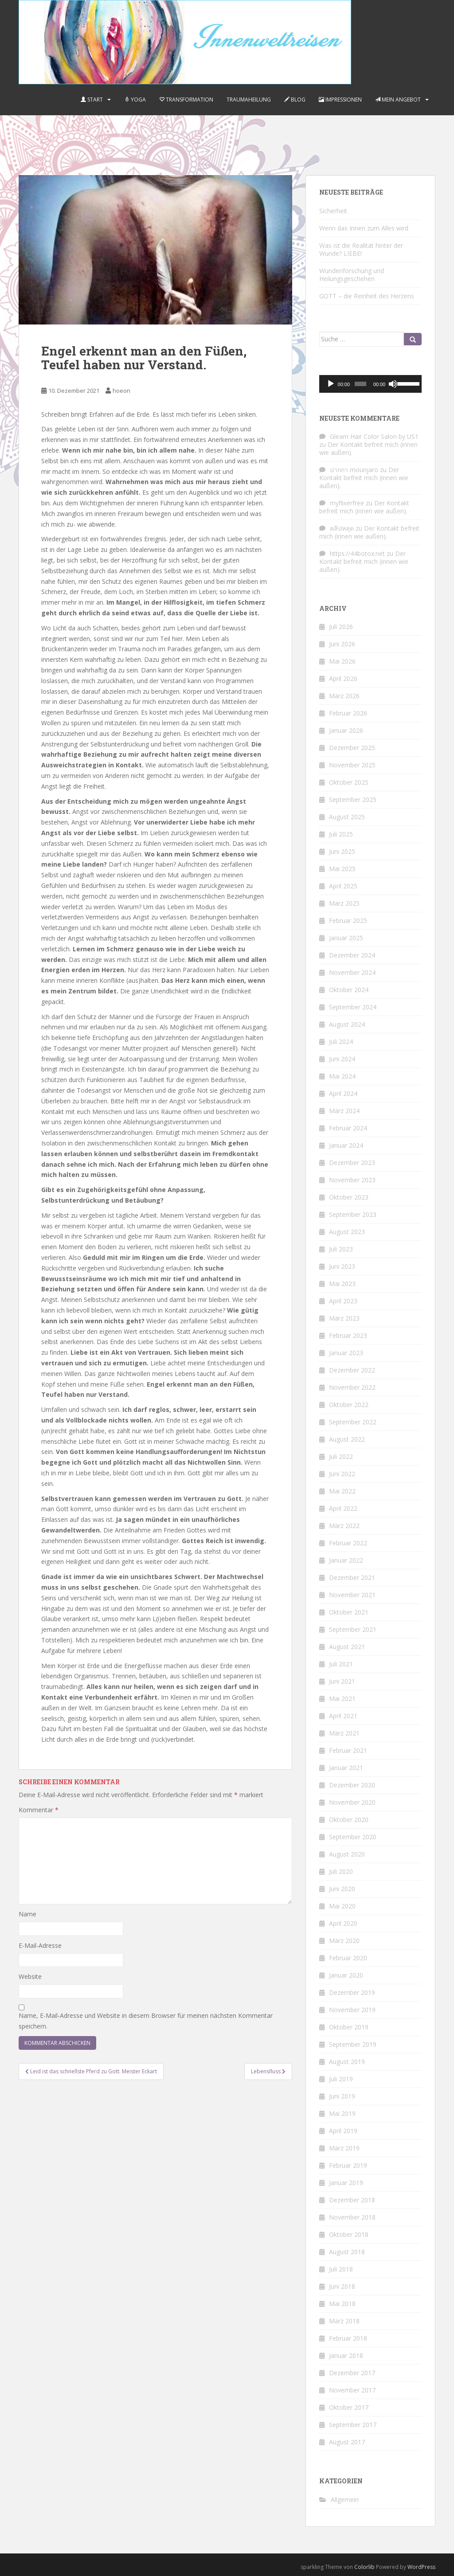 The height and width of the screenshot is (2576, 454). I want to click on November 2020, so click(352, 1802).